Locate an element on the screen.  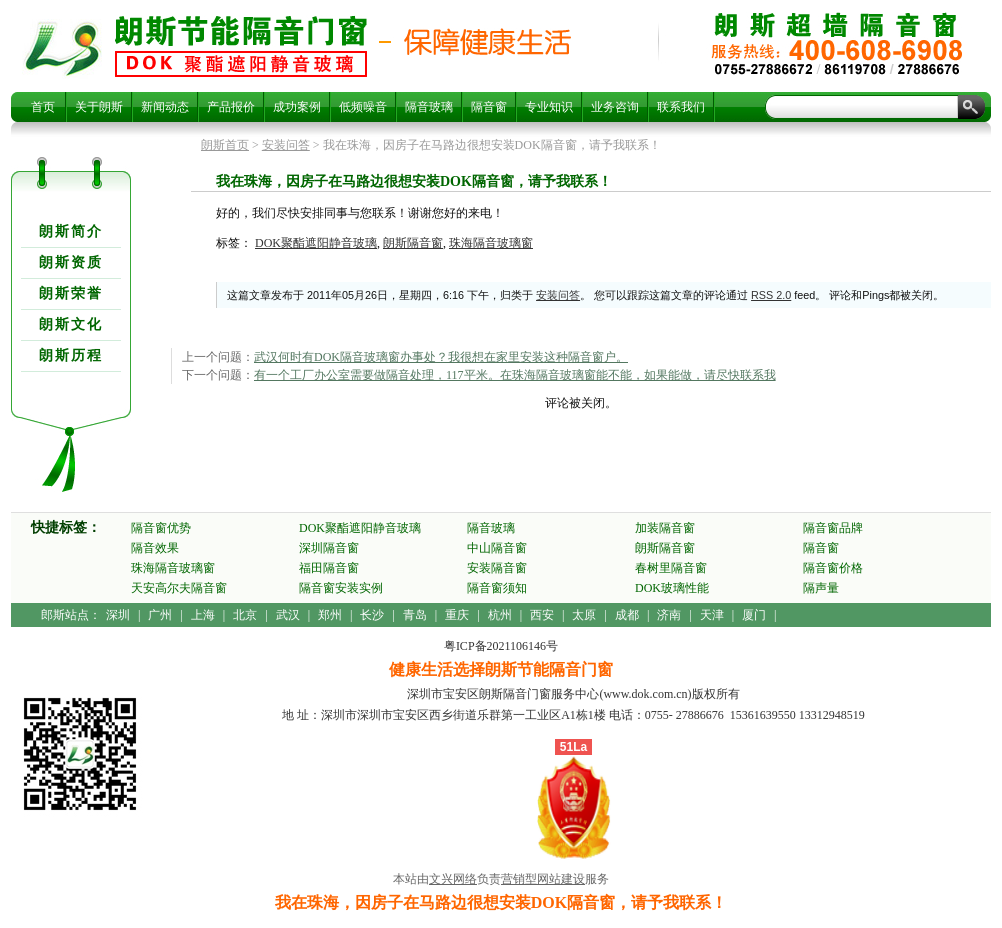
隔音玻璃 is located at coordinates (429, 107).